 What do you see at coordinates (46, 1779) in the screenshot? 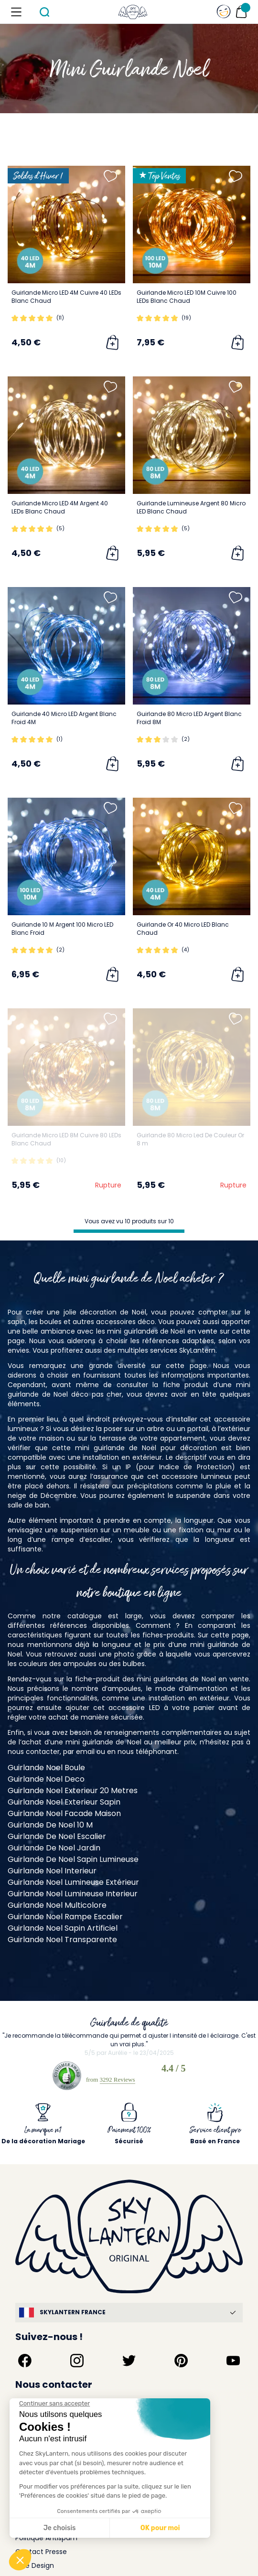
I see `Guirlande Noel Deco` at bounding box center [46, 1779].